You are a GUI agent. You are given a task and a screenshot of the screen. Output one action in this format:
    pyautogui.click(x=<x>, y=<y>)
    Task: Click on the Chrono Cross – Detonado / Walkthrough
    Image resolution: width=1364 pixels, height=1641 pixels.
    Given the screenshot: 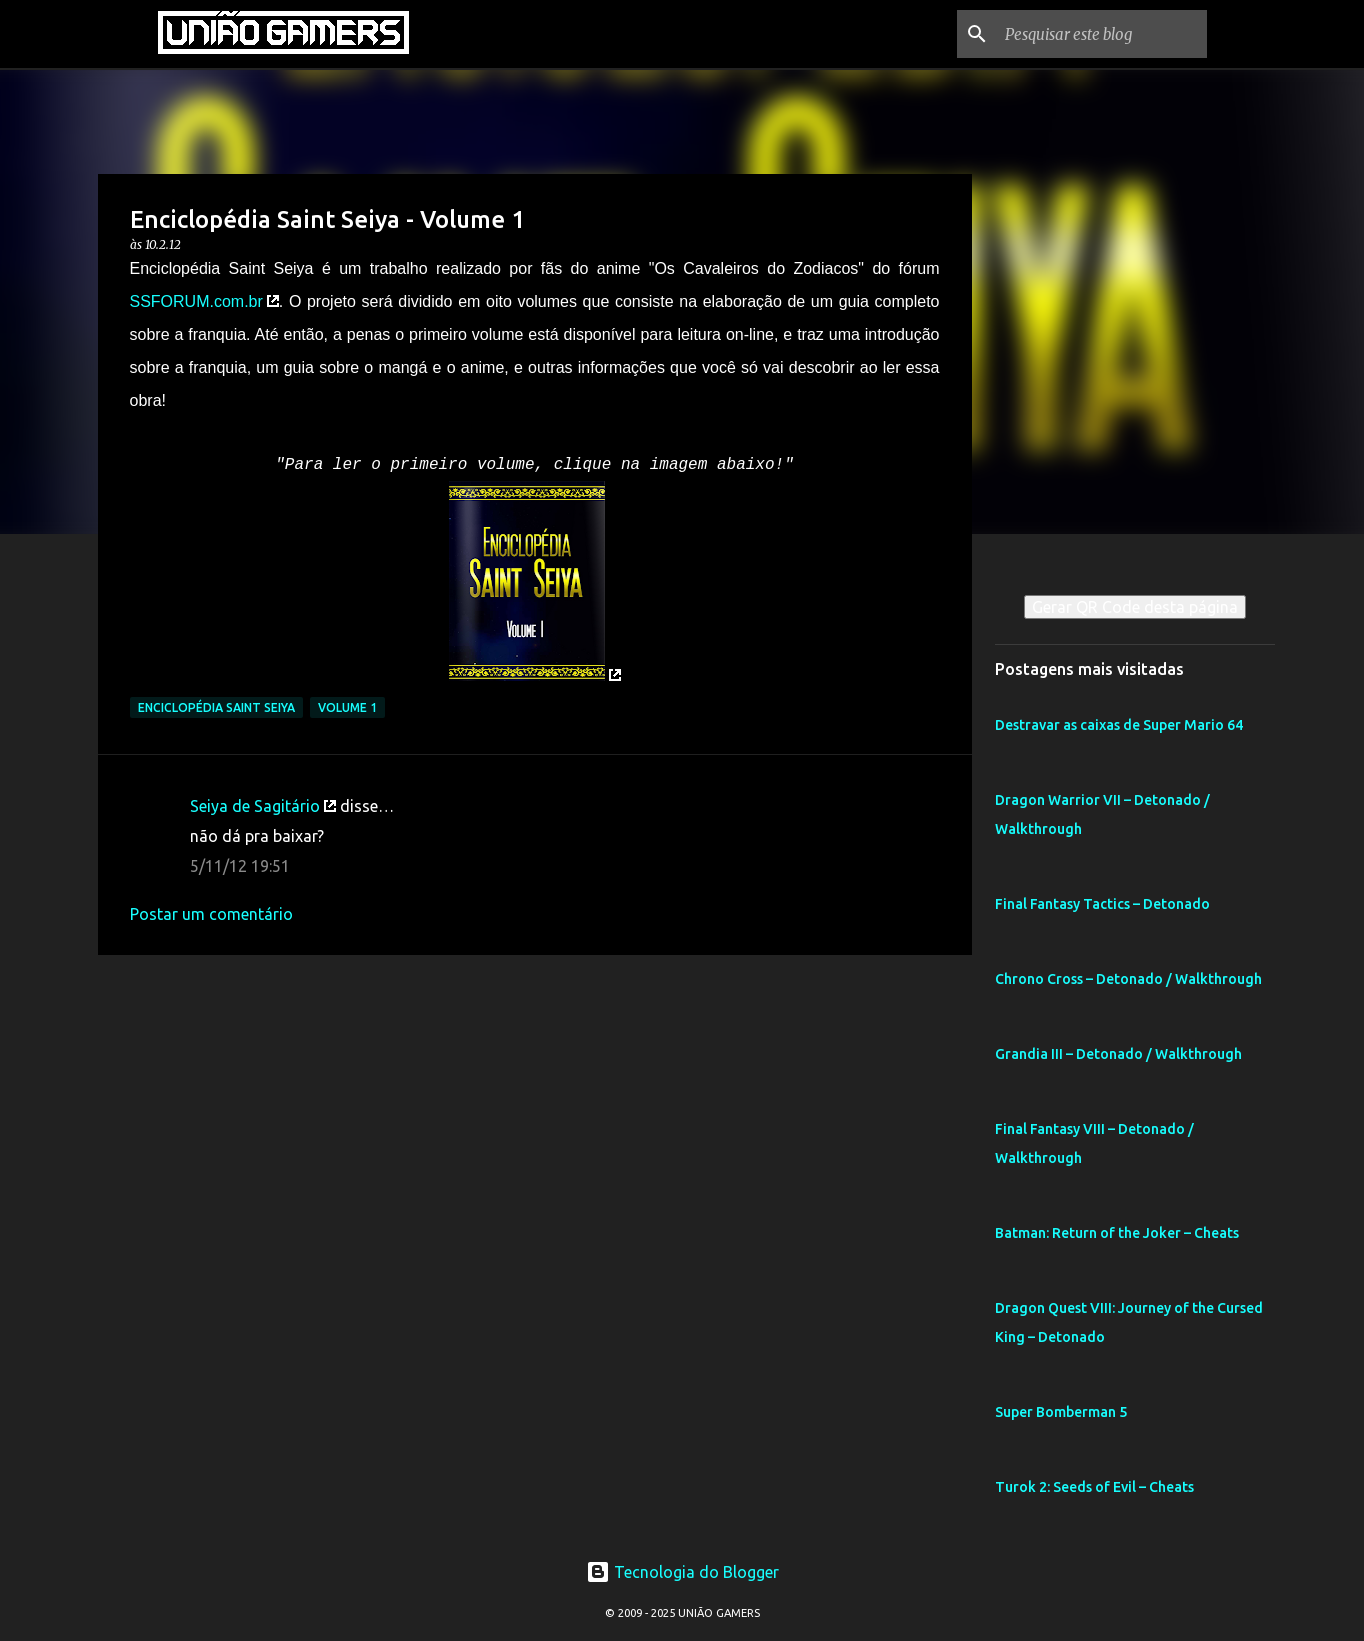 What is the action you would take?
    pyautogui.click(x=1128, y=979)
    